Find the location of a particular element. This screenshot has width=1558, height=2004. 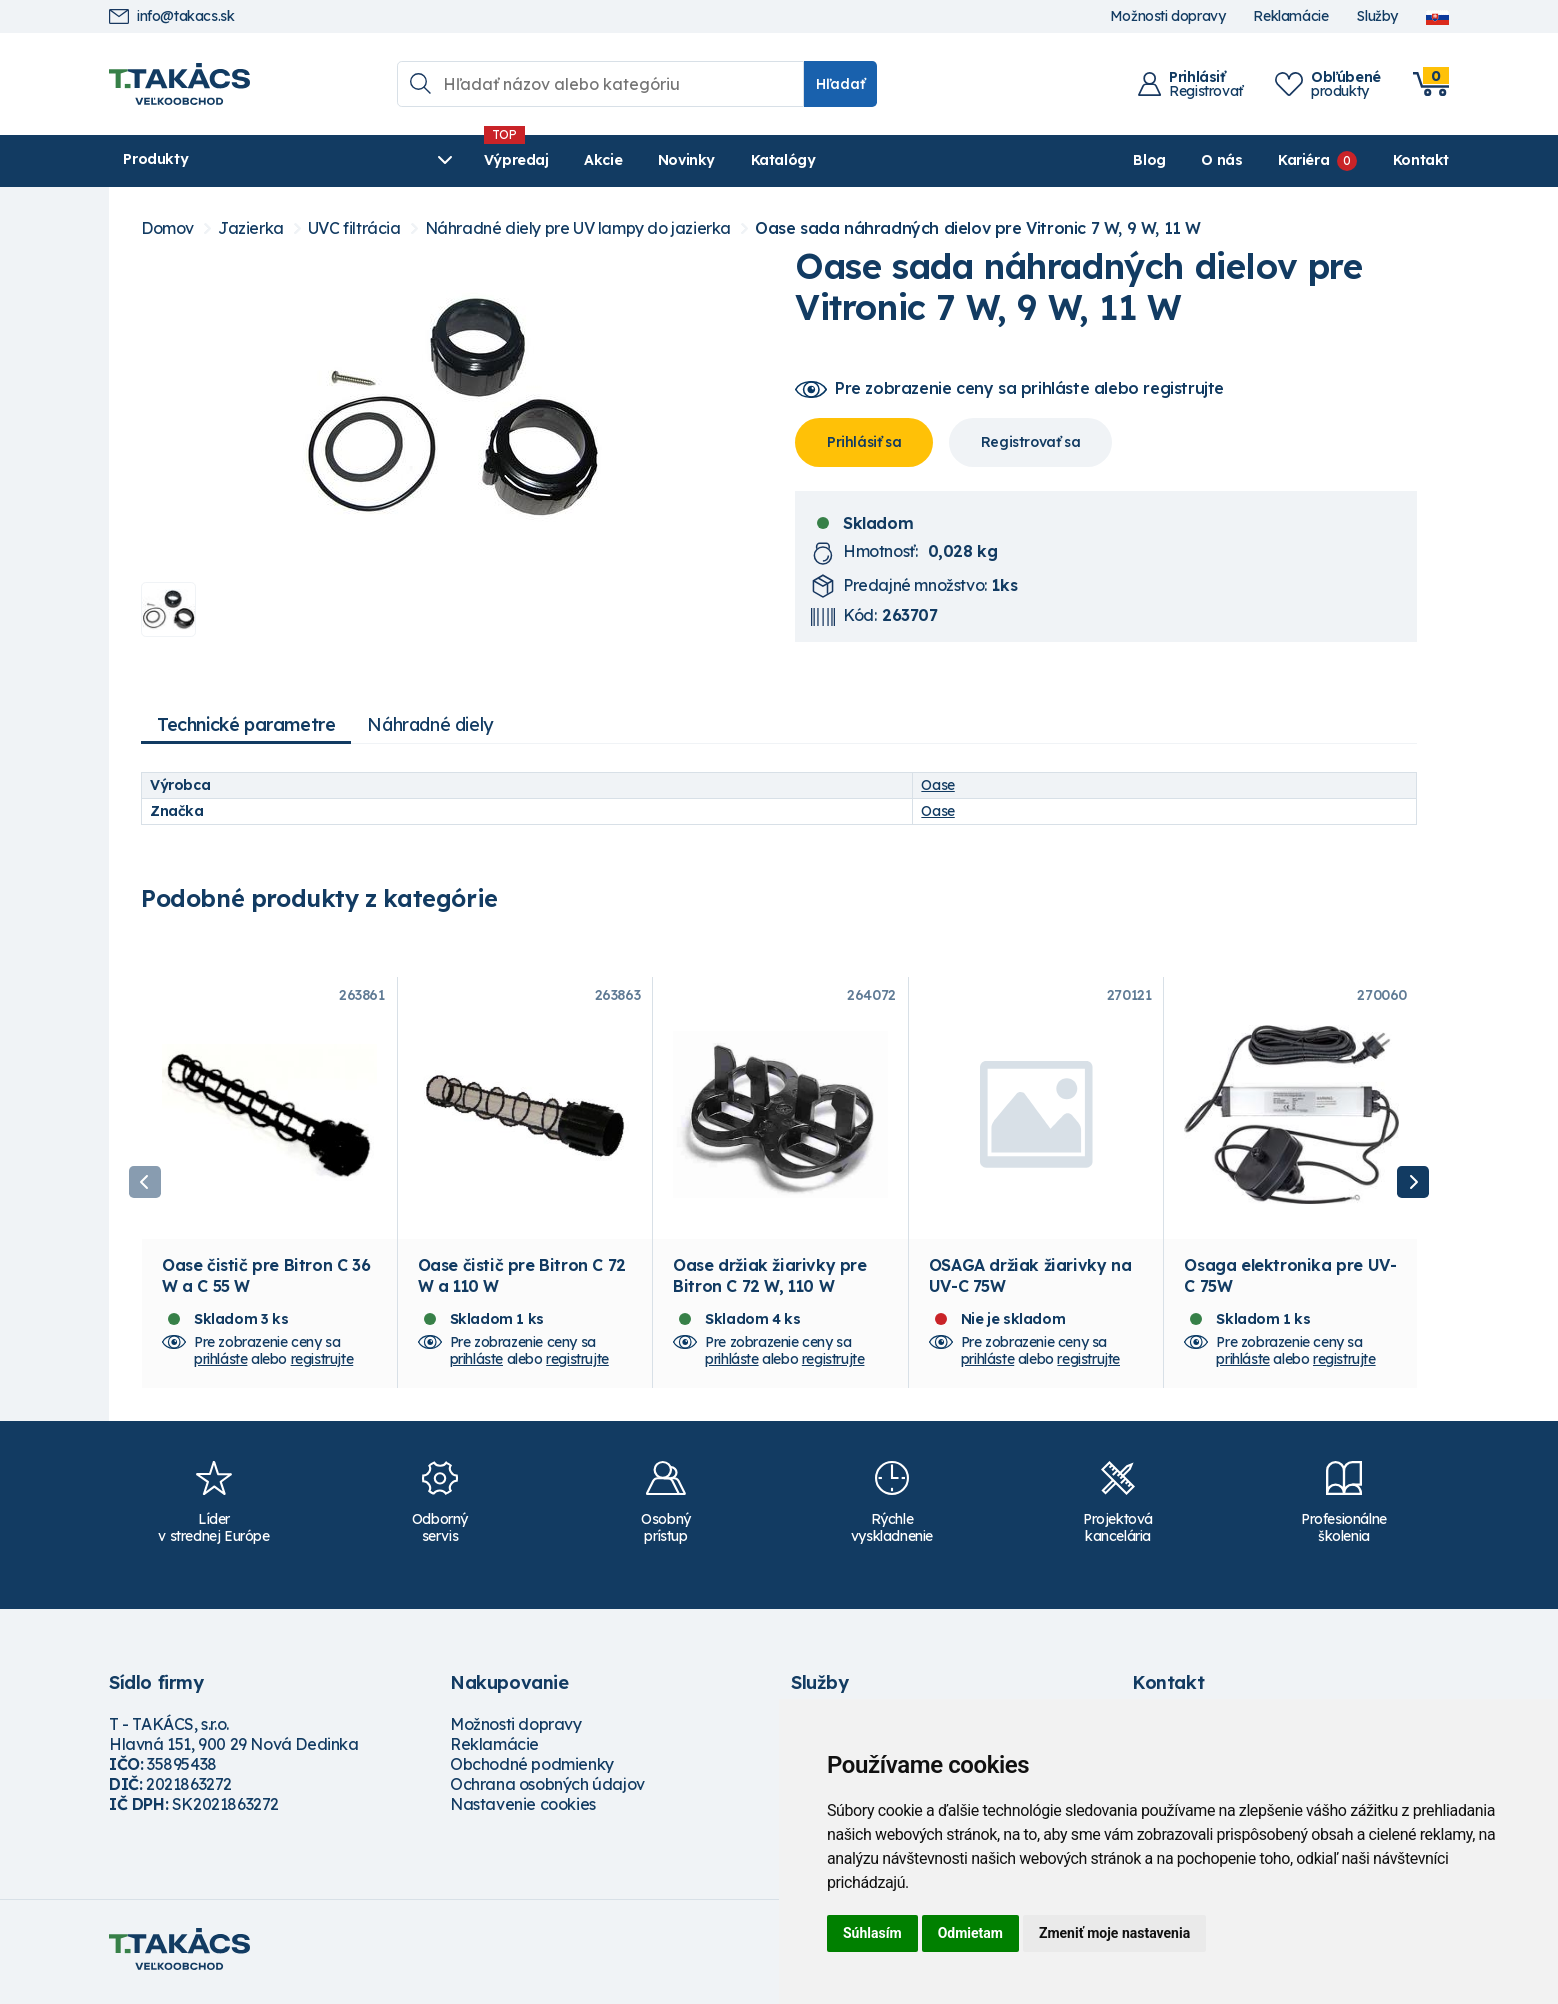

Oase is located at coordinates (937, 785).